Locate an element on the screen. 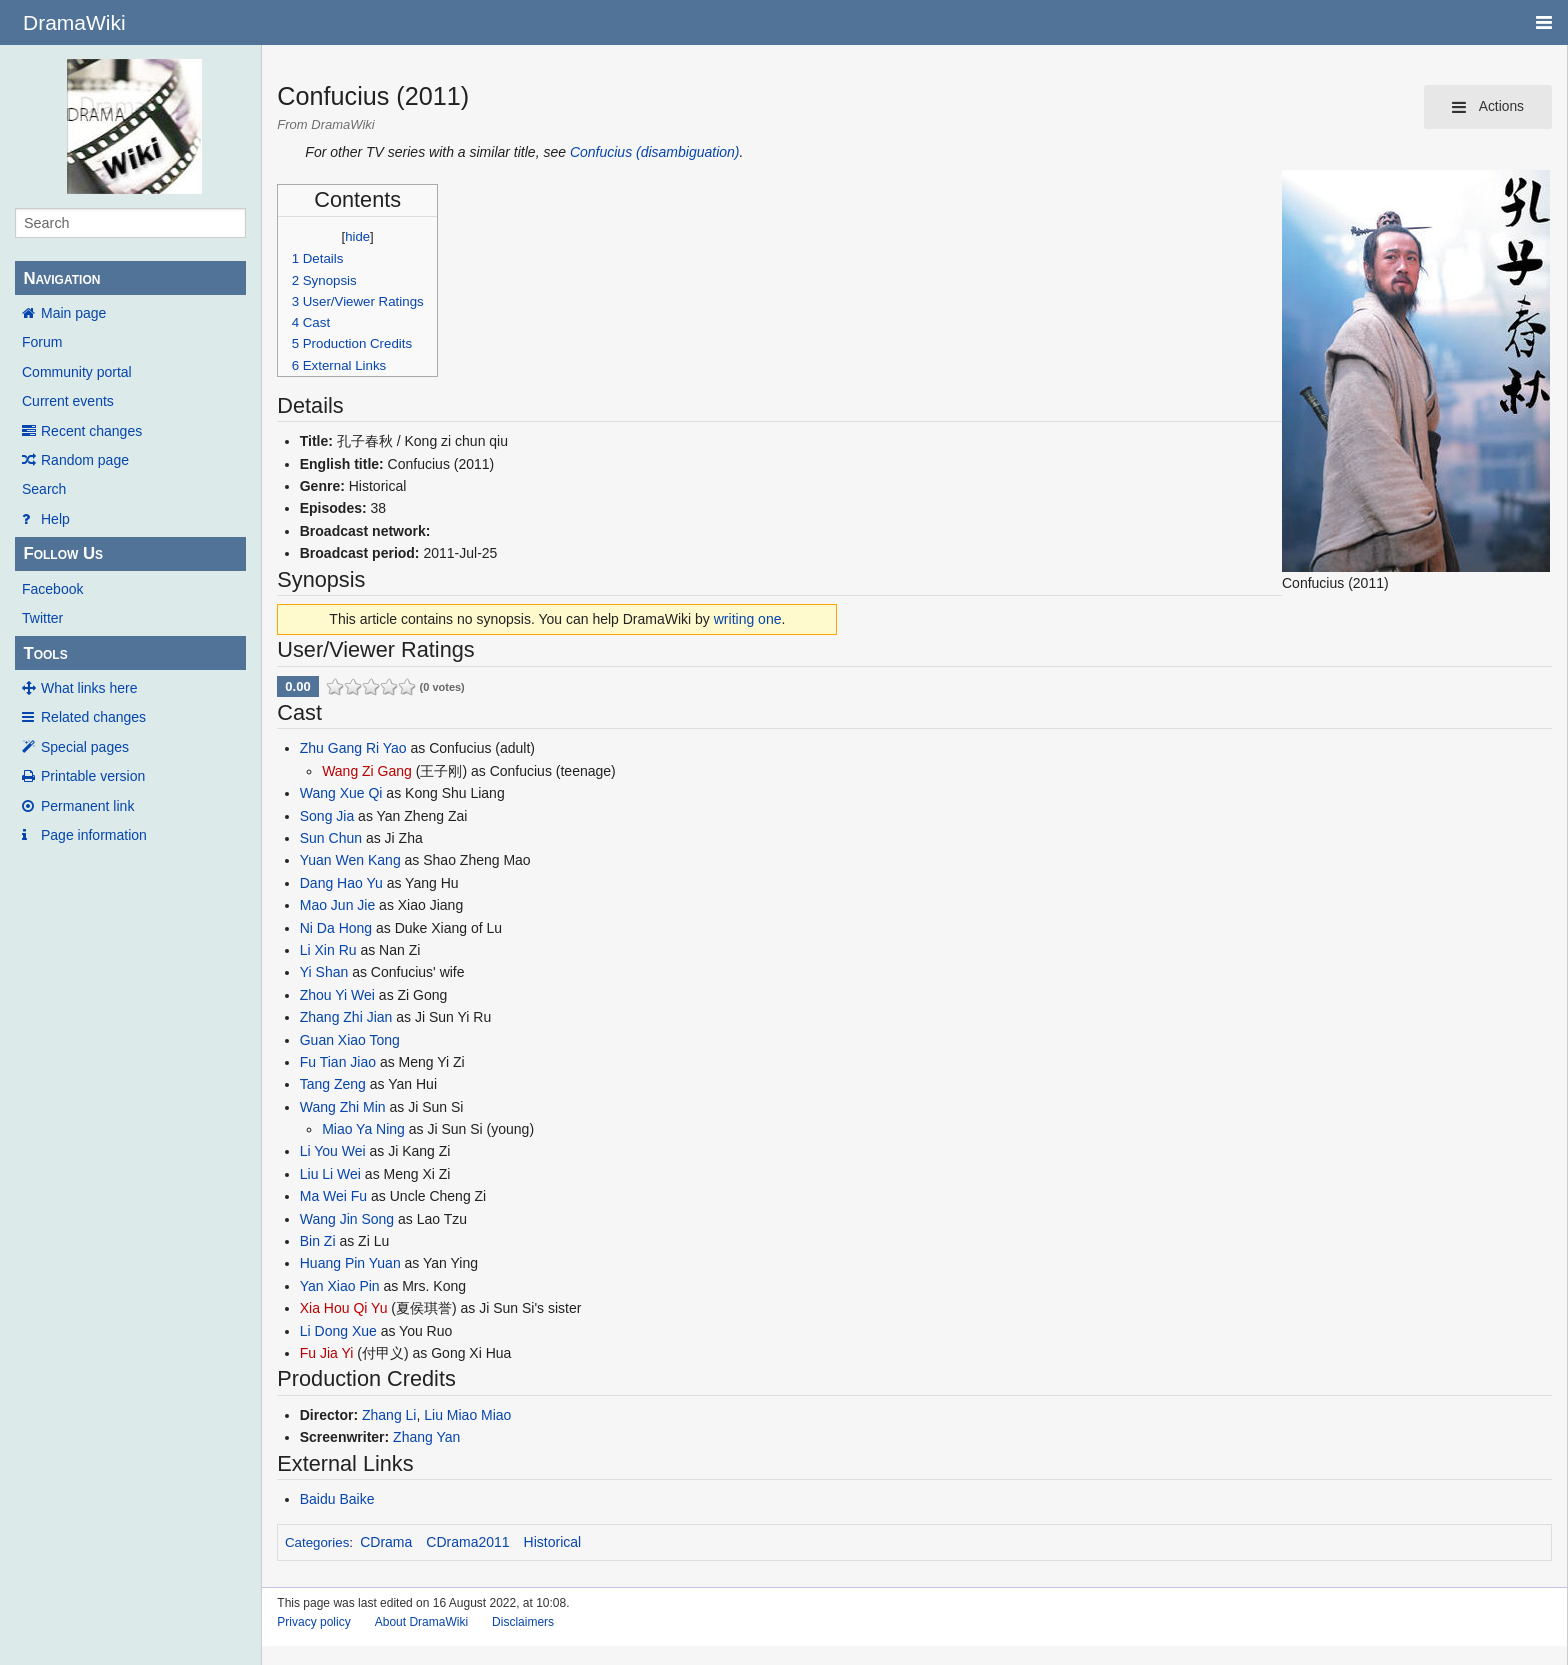 This screenshot has width=1568, height=1665. Liu Li Wei is located at coordinates (330, 1174).